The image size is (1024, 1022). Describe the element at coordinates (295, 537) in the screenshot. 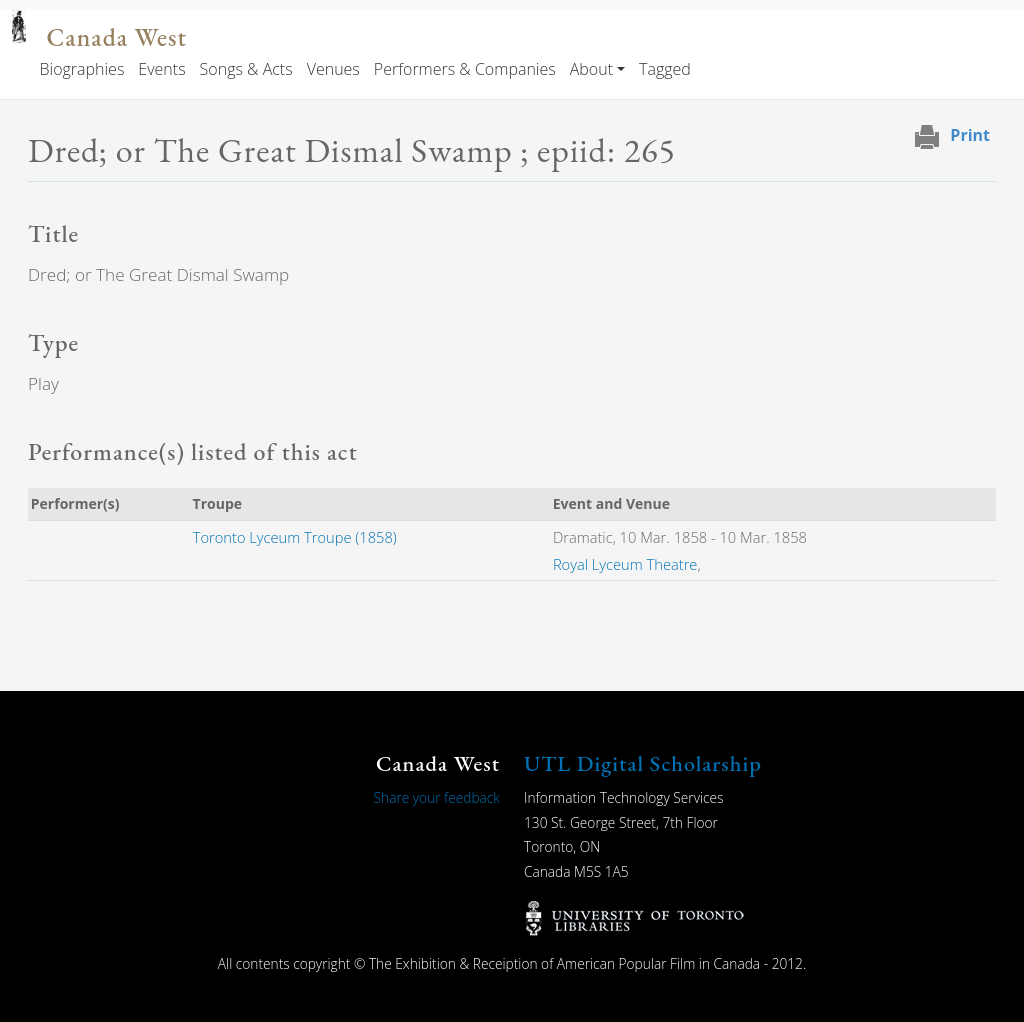

I see `Toronto Lyceum Troupe (1858)` at that location.